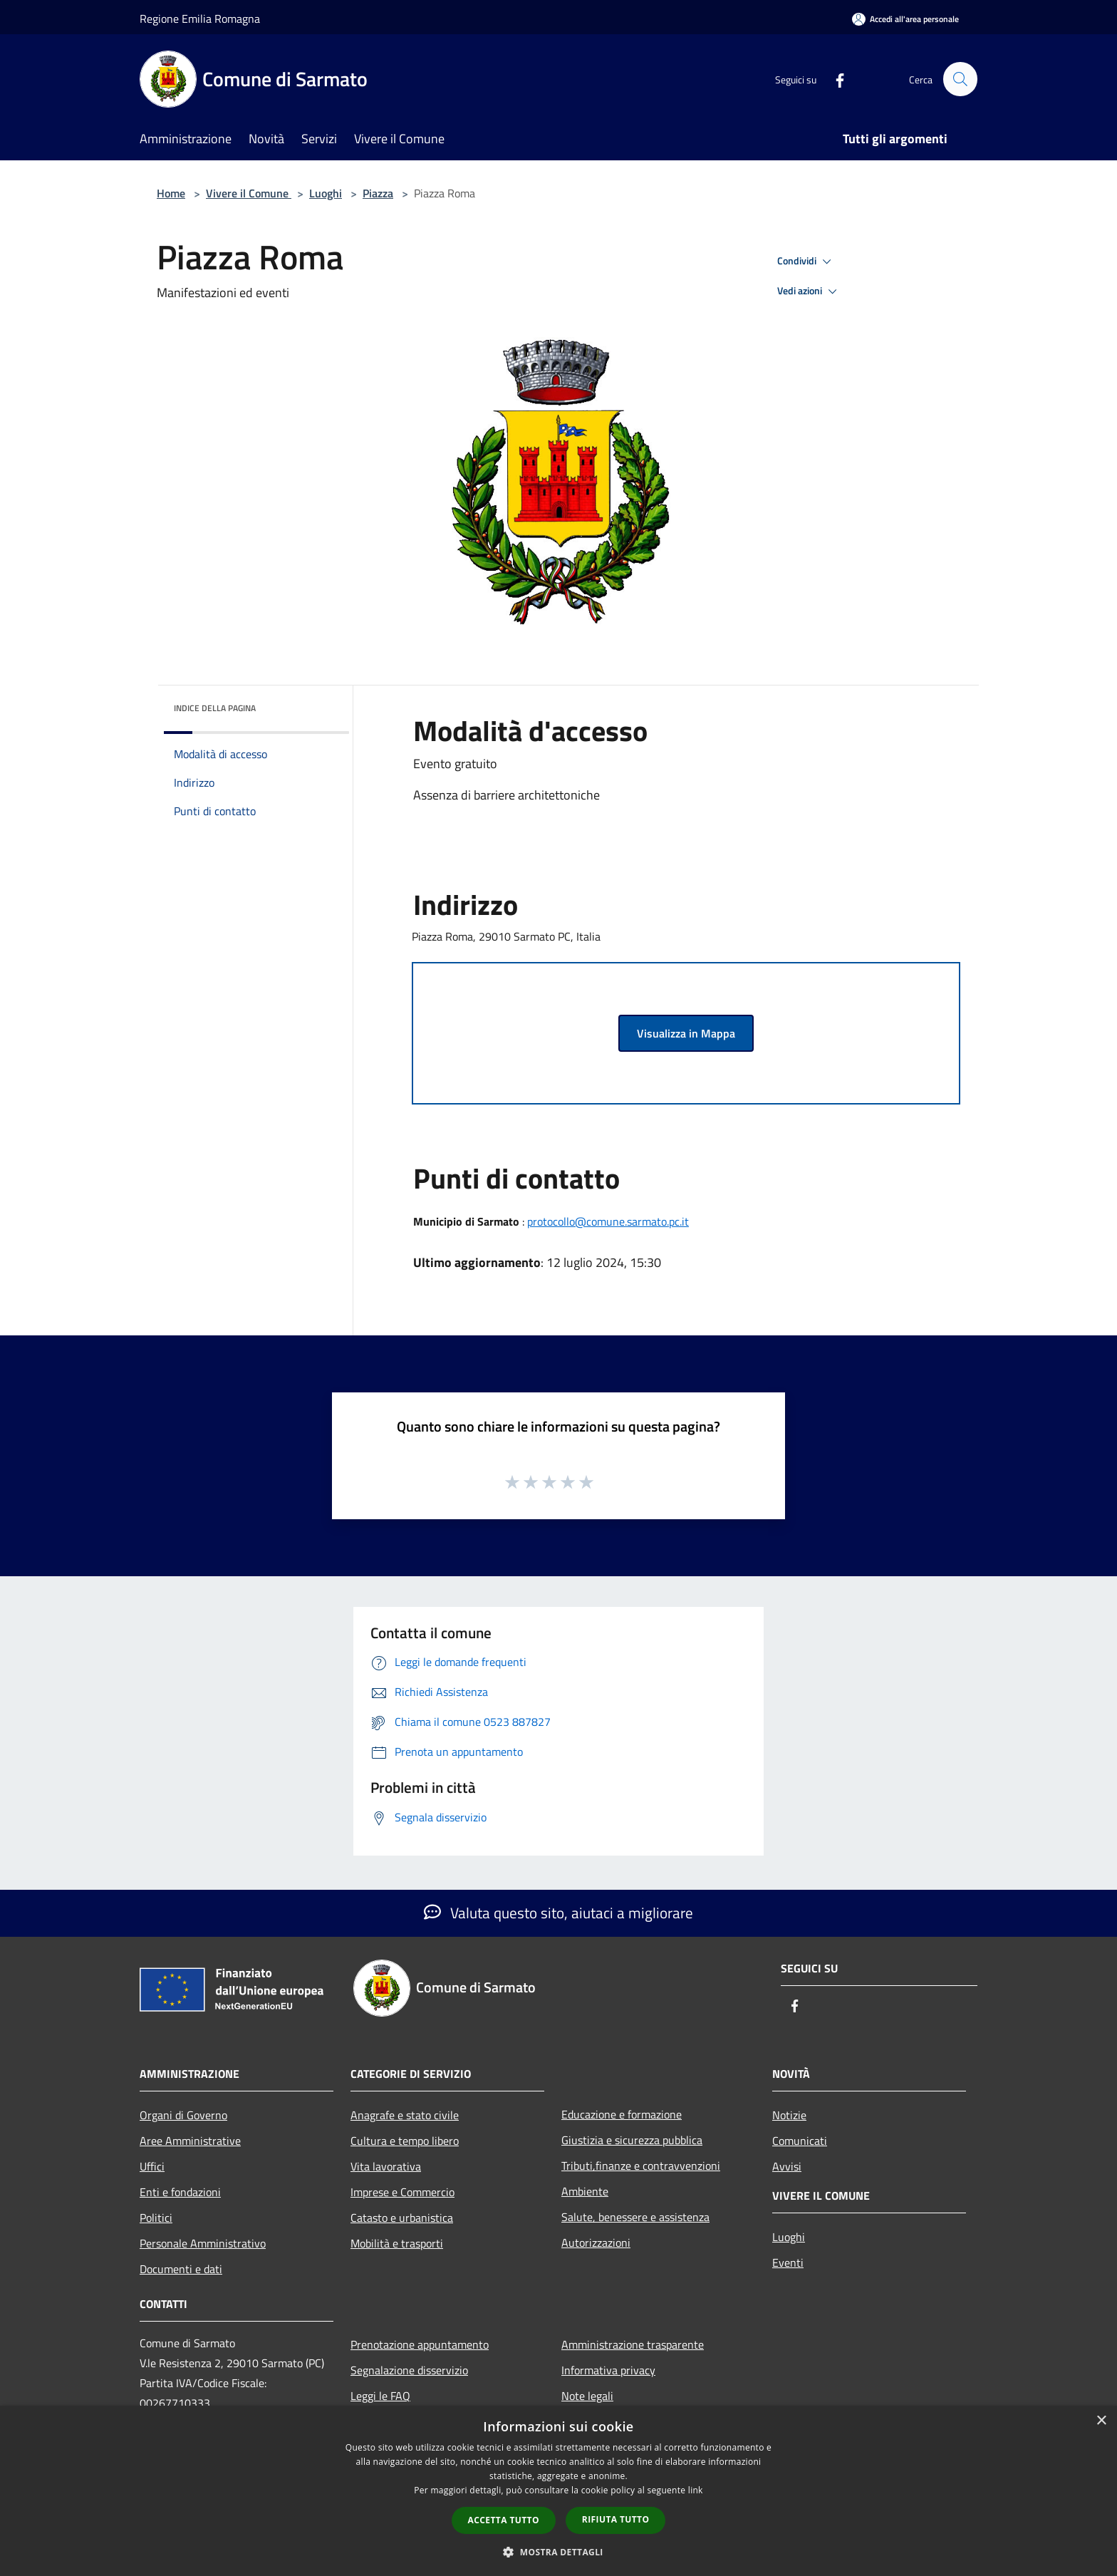  Describe the element at coordinates (181, 2268) in the screenshot. I see `Documenti e dati` at that location.